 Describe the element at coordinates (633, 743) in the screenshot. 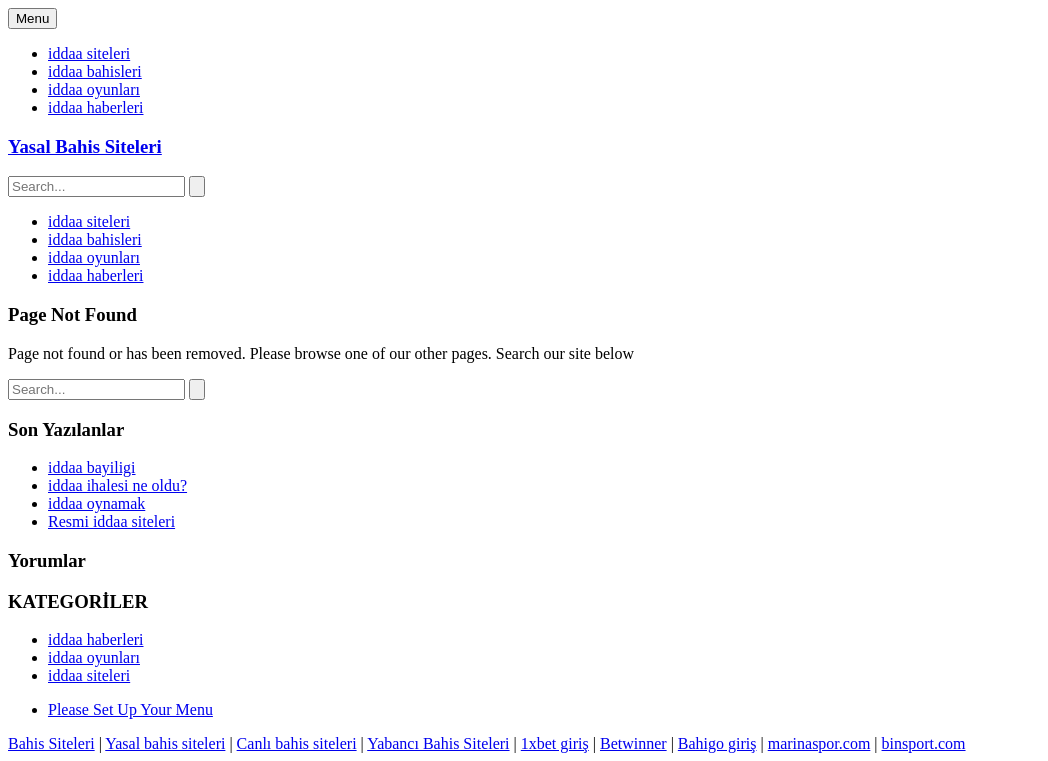

I see `Betwinner` at that location.